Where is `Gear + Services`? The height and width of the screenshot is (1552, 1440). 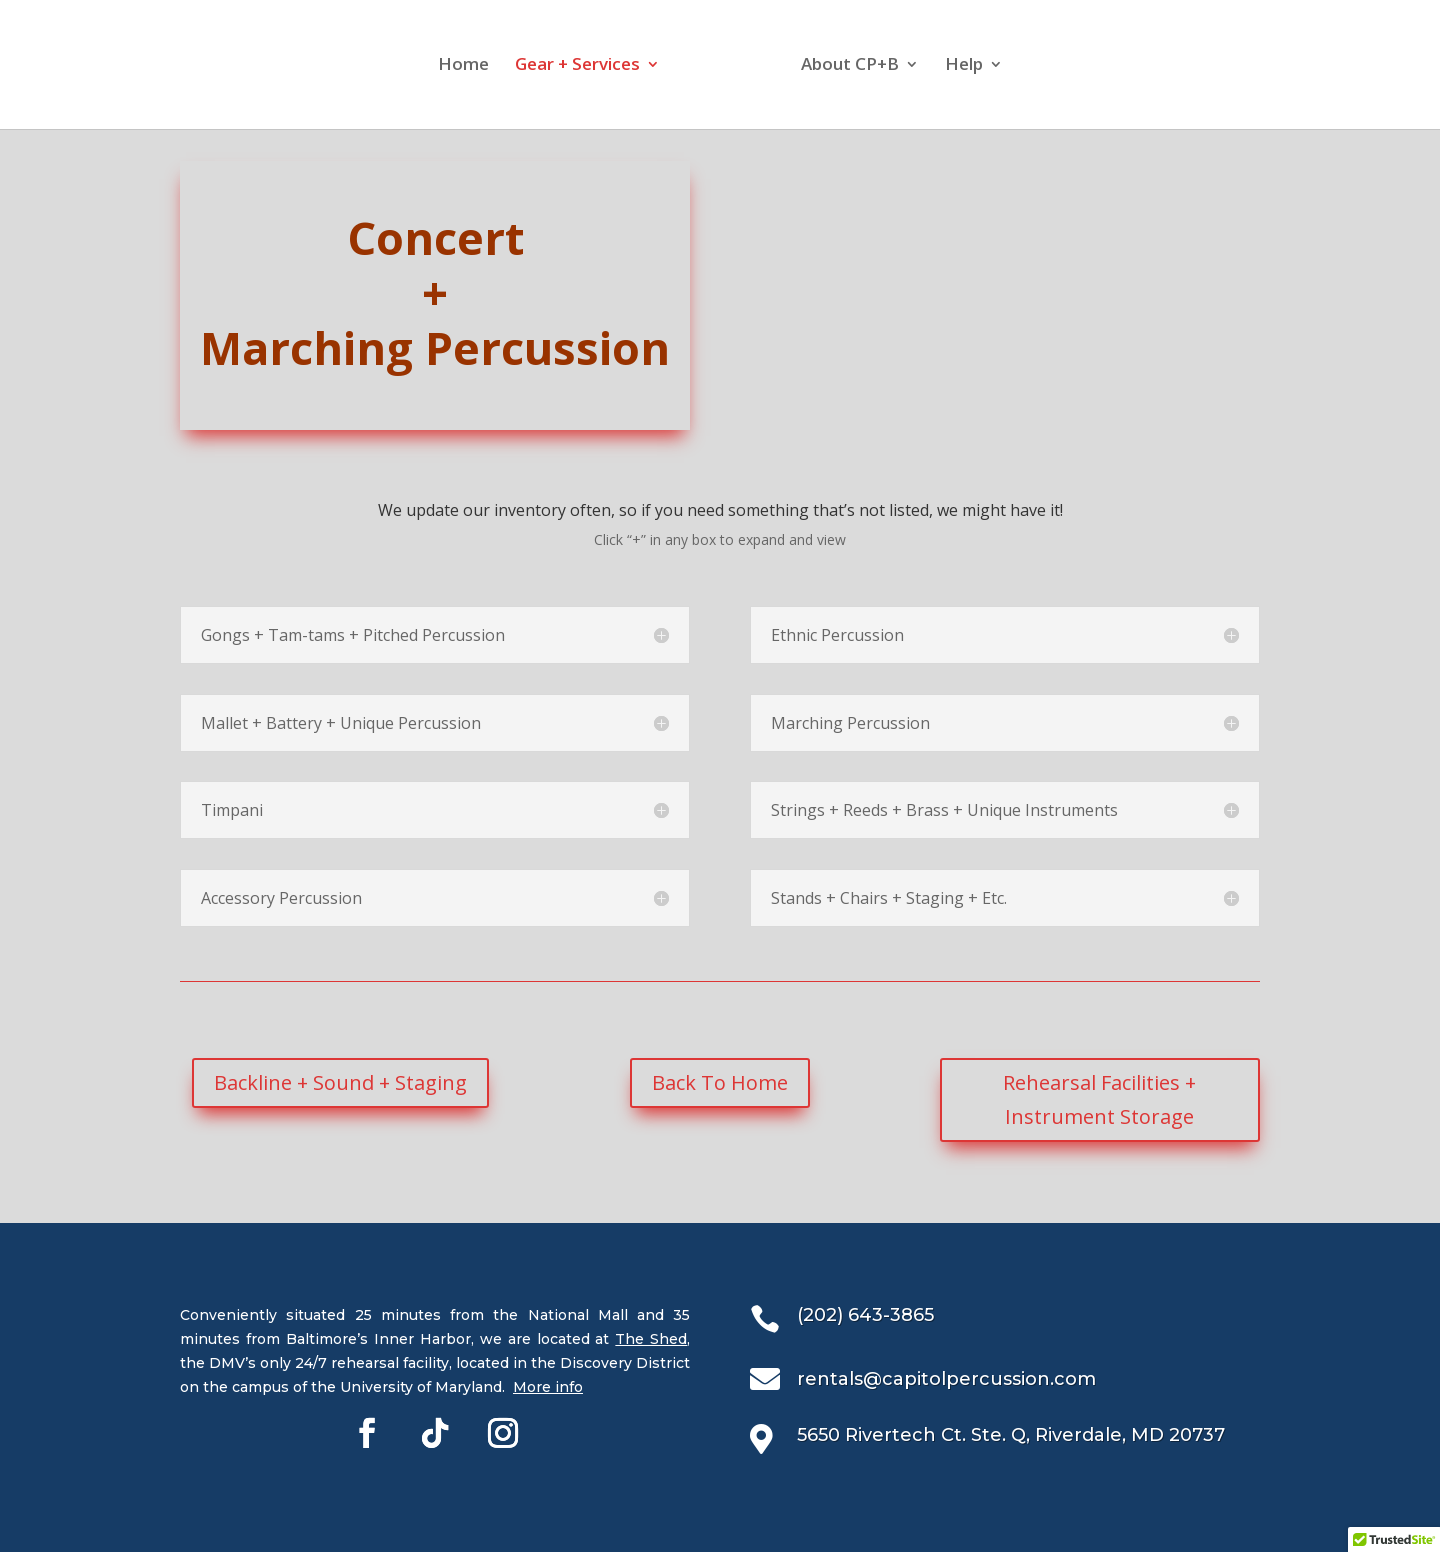 Gear + Services is located at coordinates (558, 67).